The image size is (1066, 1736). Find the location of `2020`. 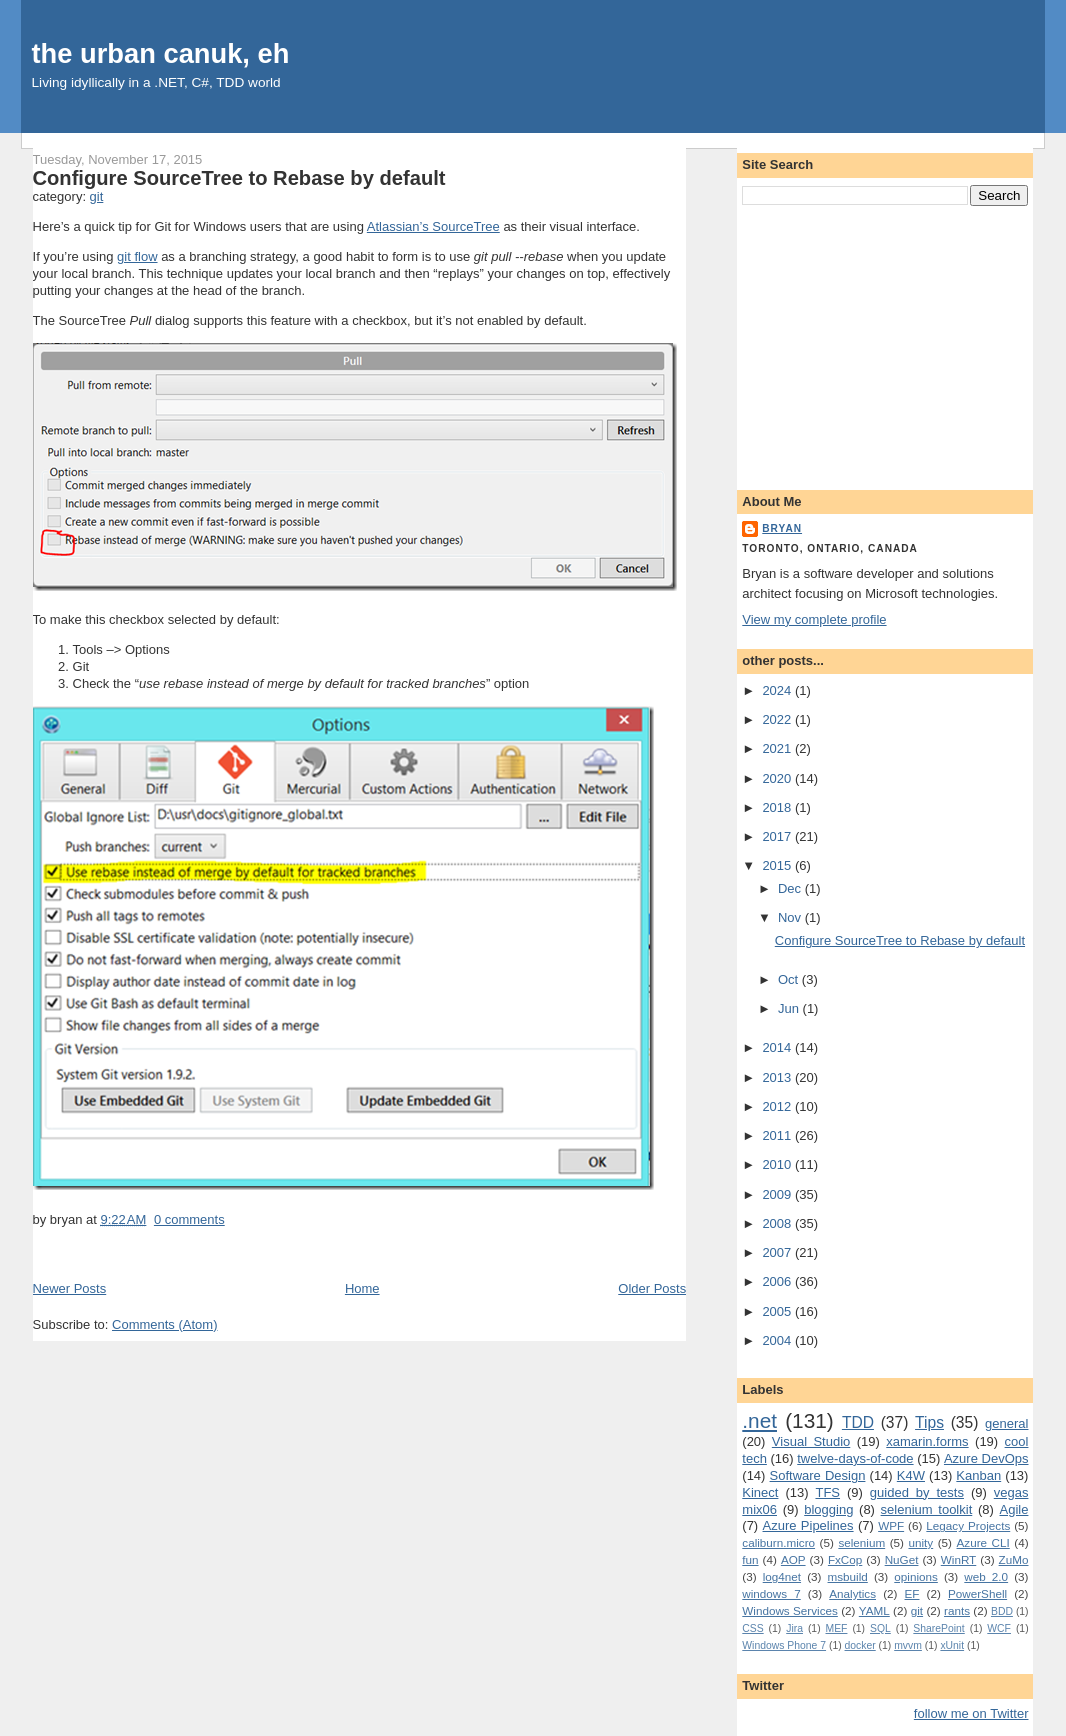

2020 is located at coordinates (778, 778).